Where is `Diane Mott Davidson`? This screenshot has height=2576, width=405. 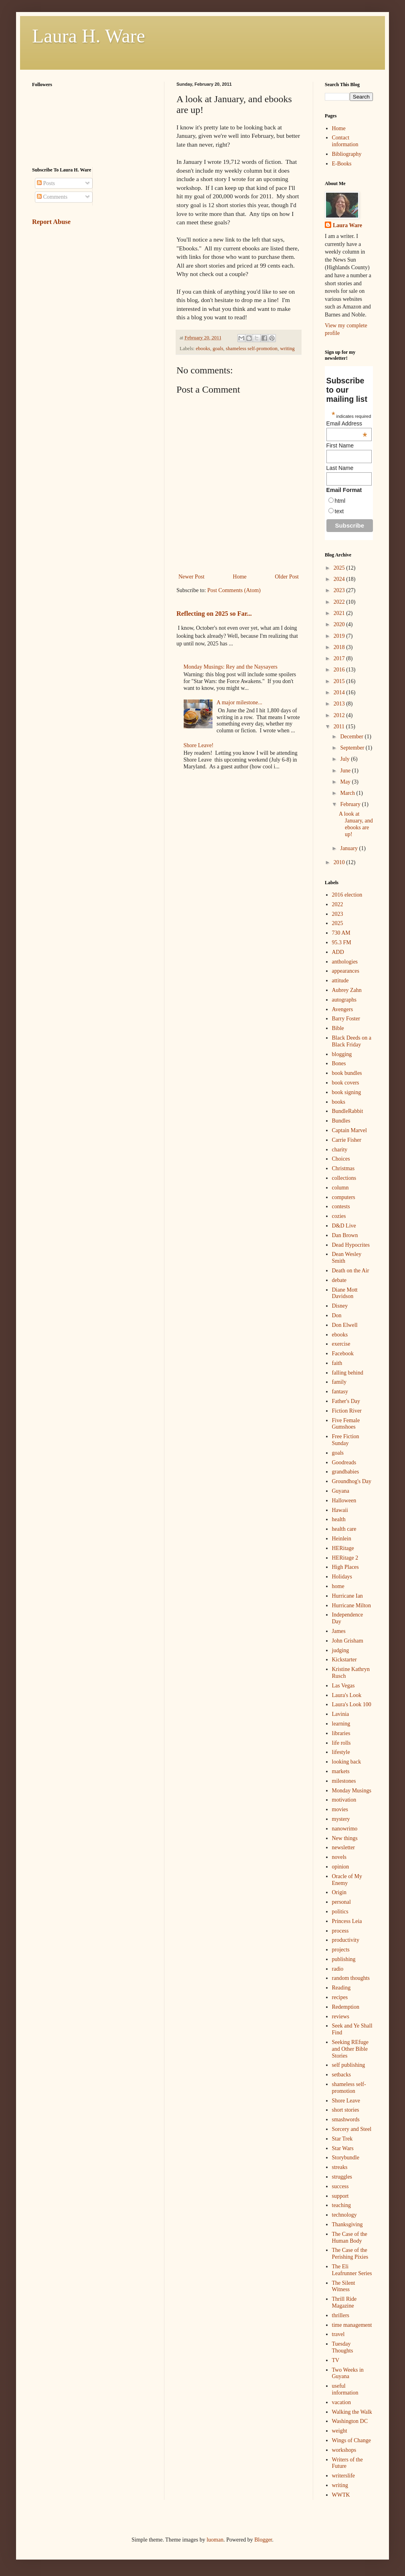
Diane Mott Davidson is located at coordinates (345, 1293).